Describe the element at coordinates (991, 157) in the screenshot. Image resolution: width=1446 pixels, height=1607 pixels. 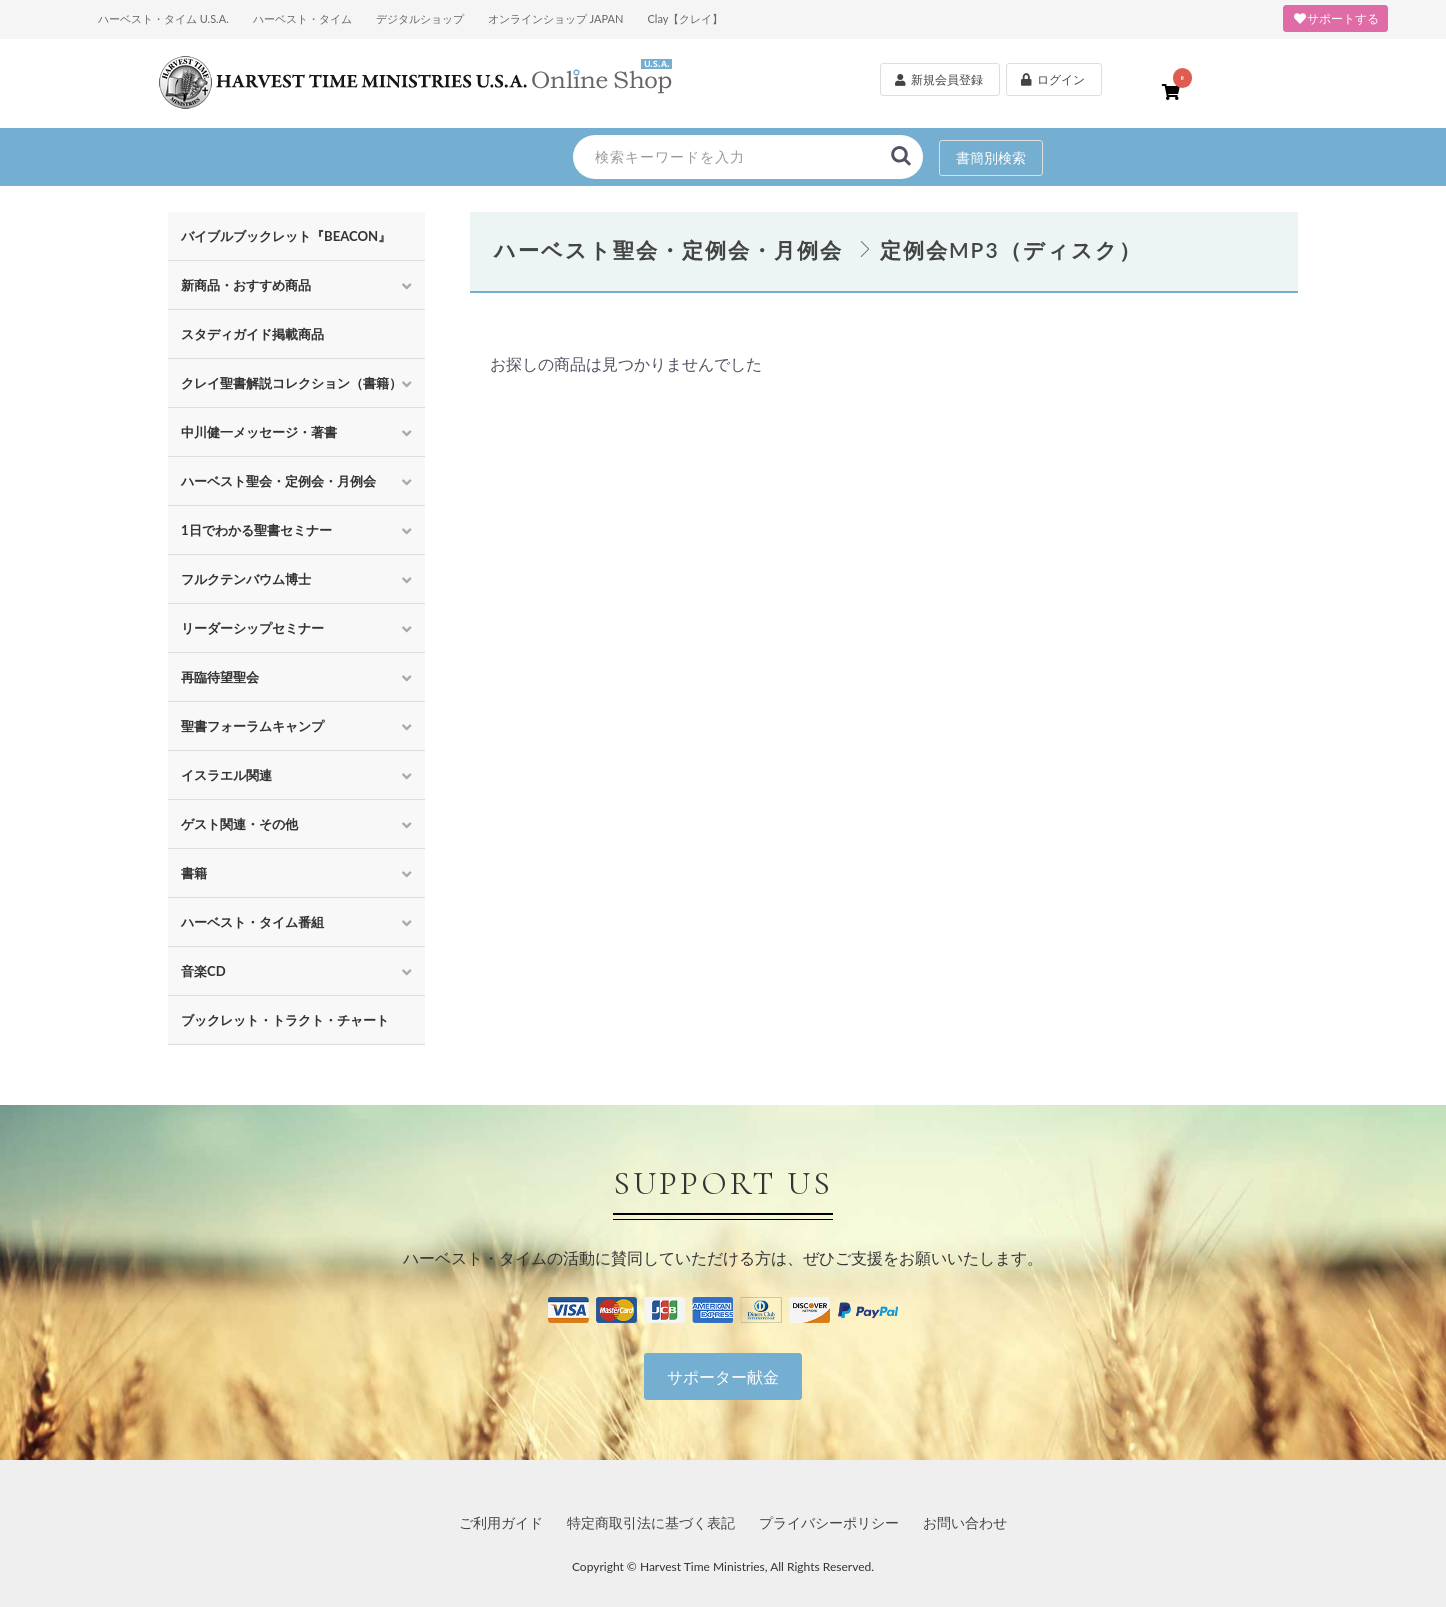
I see `書簡別検索` at that location.